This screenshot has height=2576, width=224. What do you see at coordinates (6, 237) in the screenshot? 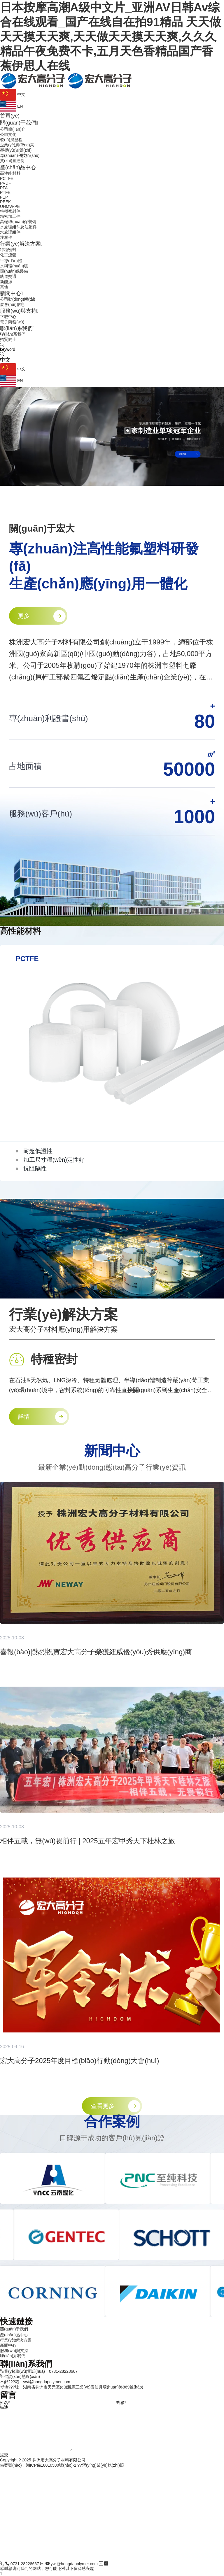
I see `注塑件` at bounding box center [6, 237].